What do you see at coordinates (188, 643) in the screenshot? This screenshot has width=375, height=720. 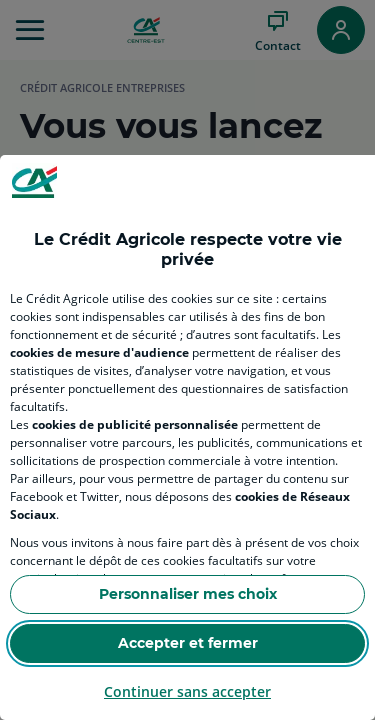 I see `Accepter et fermer [Accept proposed privacy settings]` at bounding box center [188, 643].